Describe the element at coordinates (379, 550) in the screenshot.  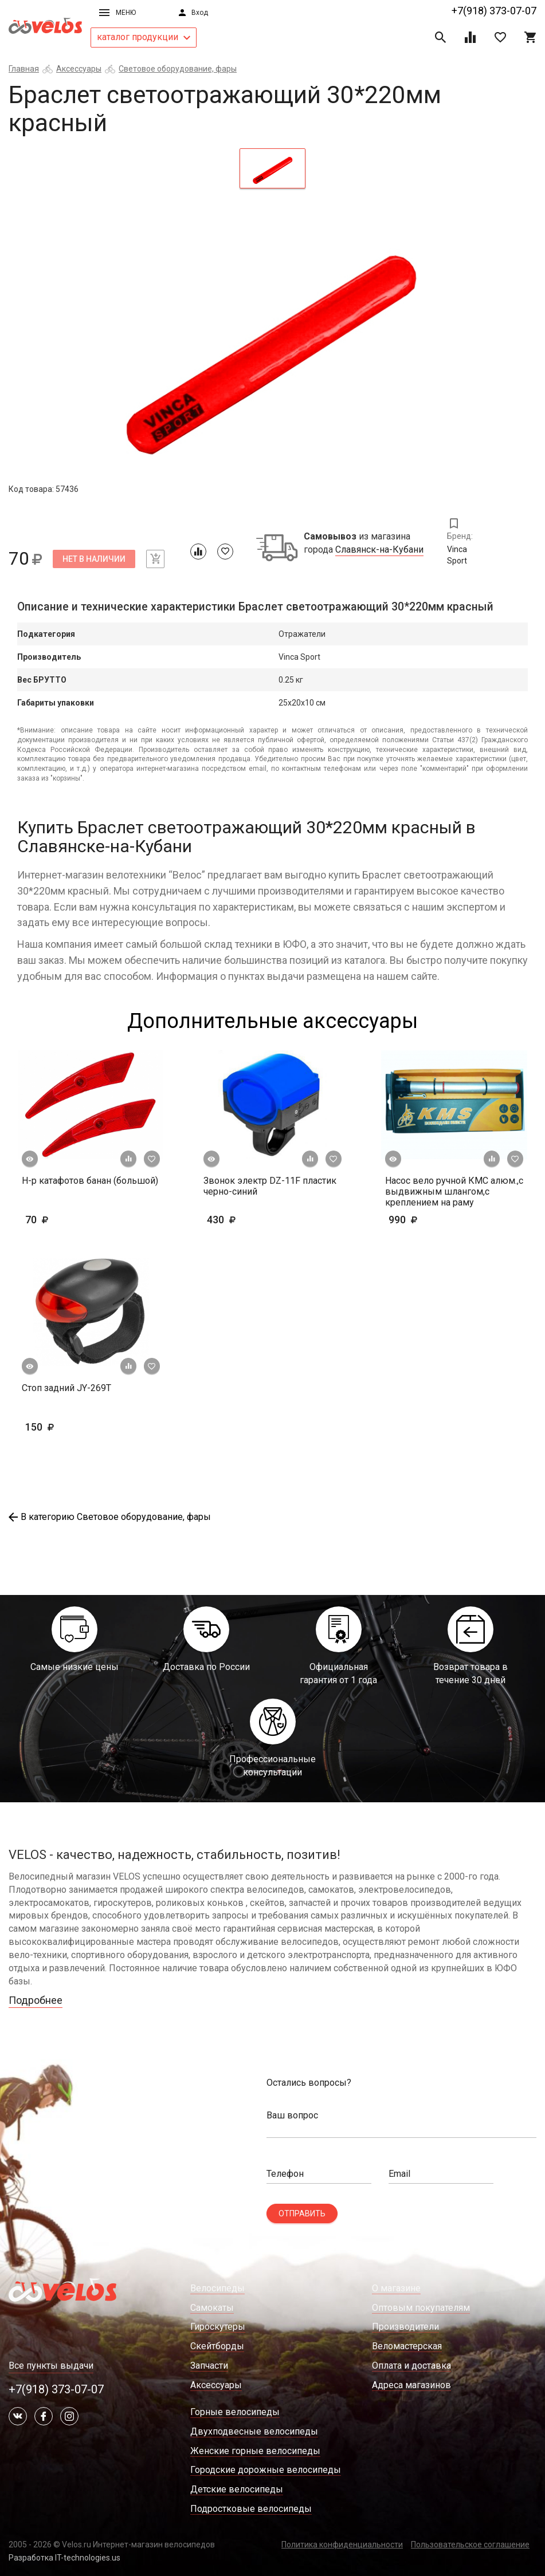
I see `Славянск-на-Кубани` at that location.